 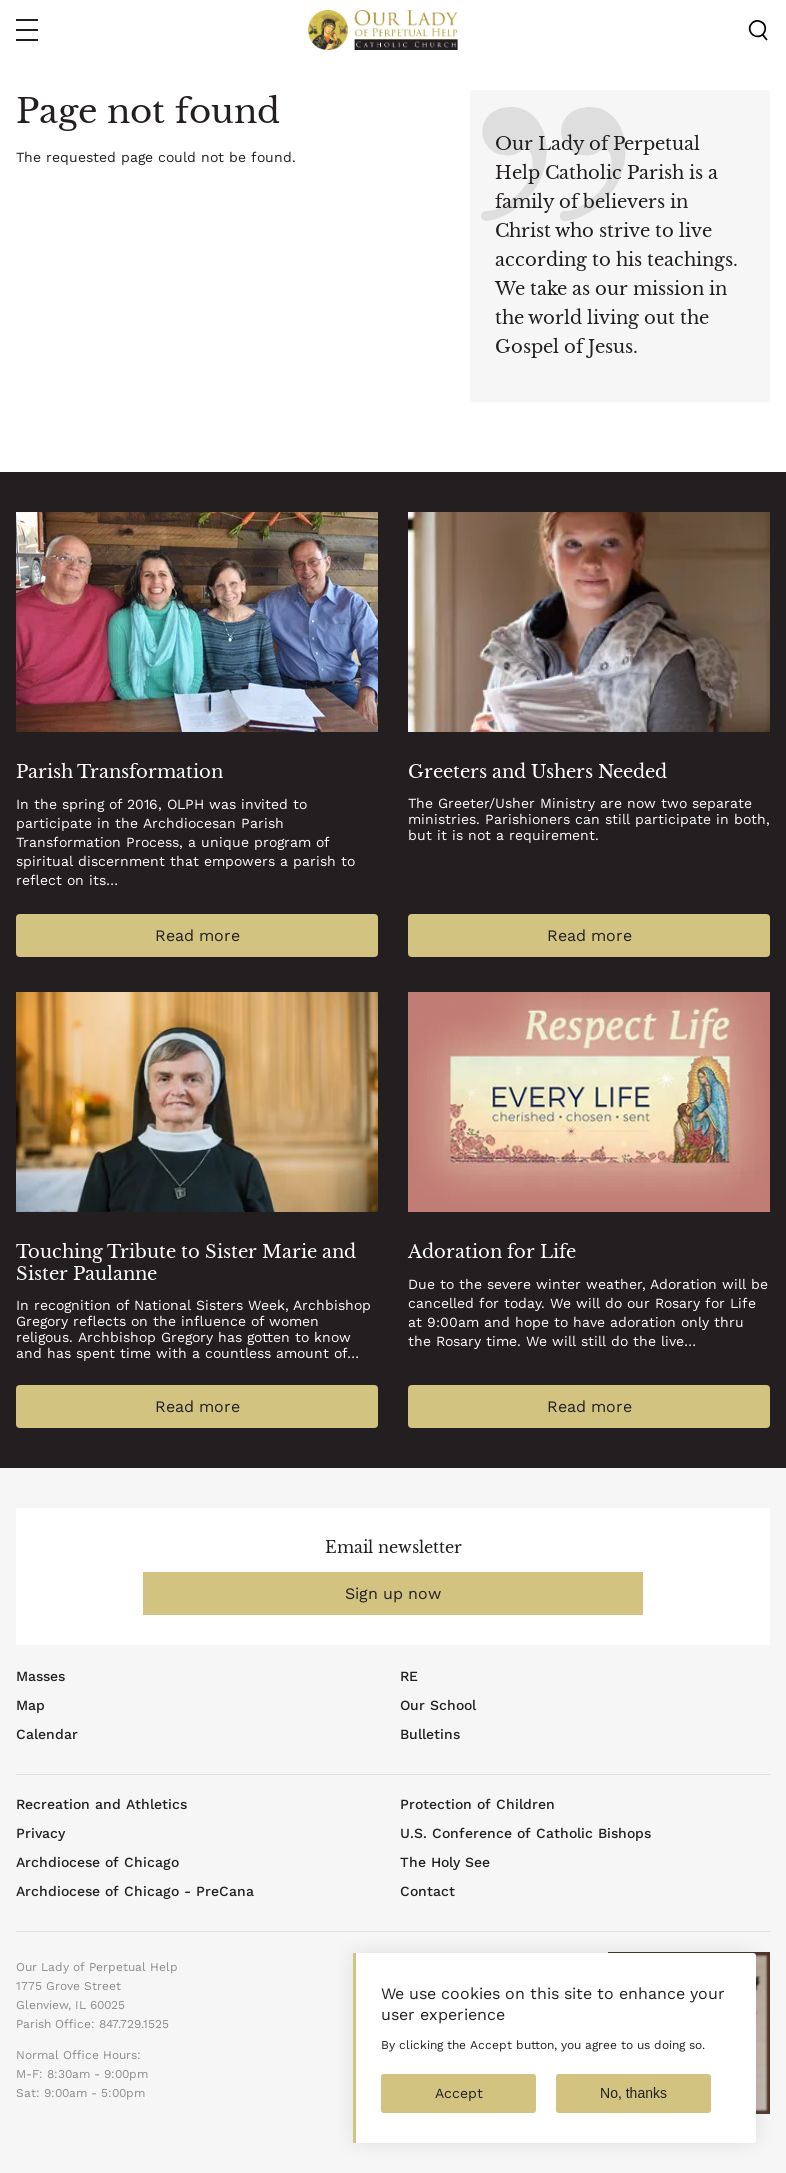 I want to click on No, thanks, so click(x=633, y=2111).